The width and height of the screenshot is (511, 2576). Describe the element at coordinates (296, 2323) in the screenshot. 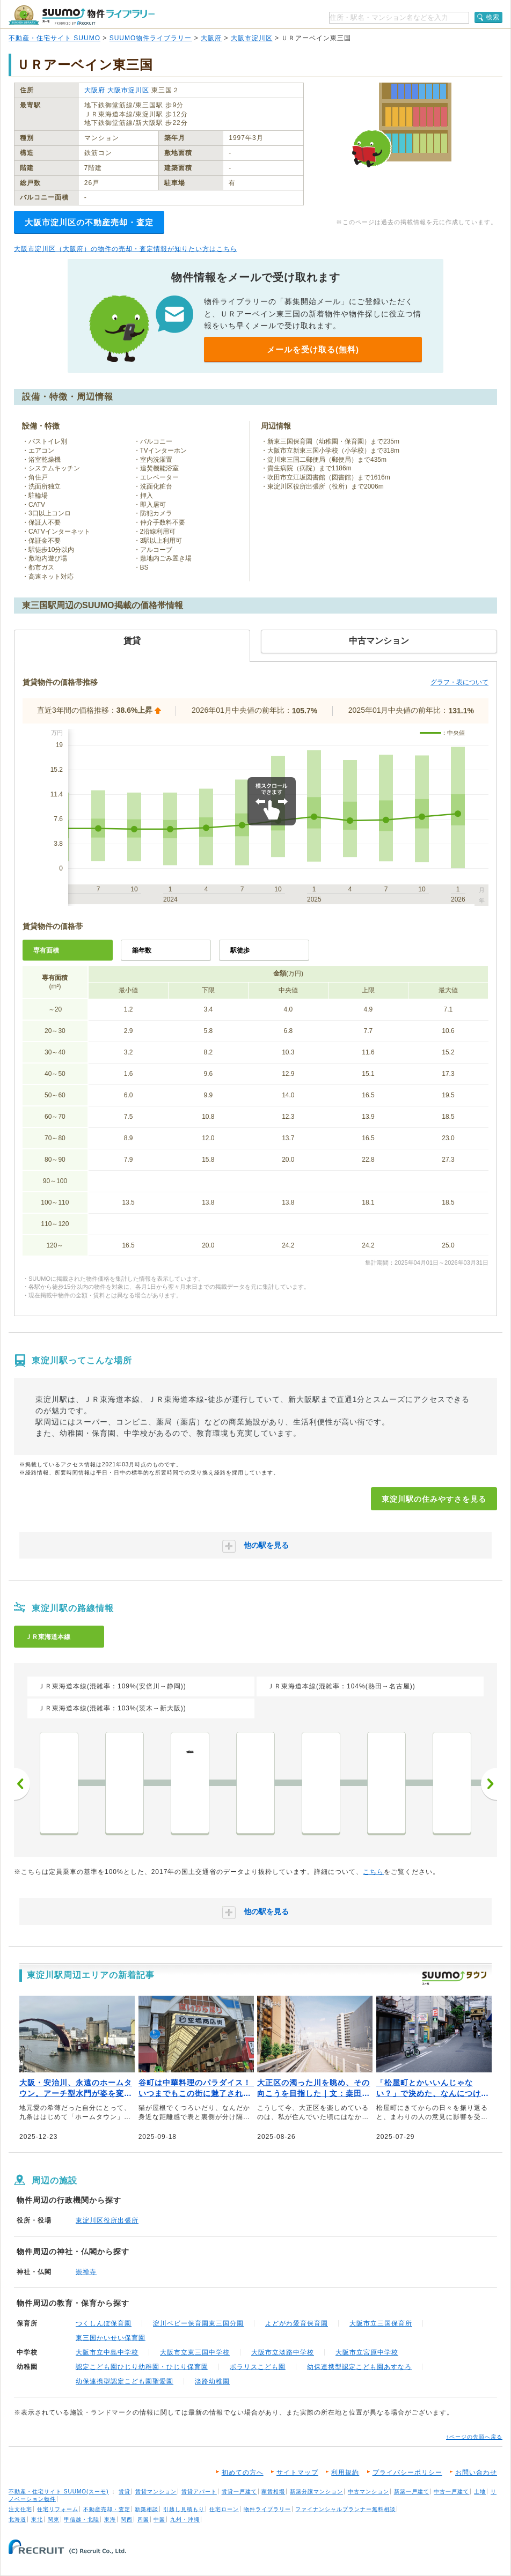

I see `よどがわ愛育保育園` at that location.